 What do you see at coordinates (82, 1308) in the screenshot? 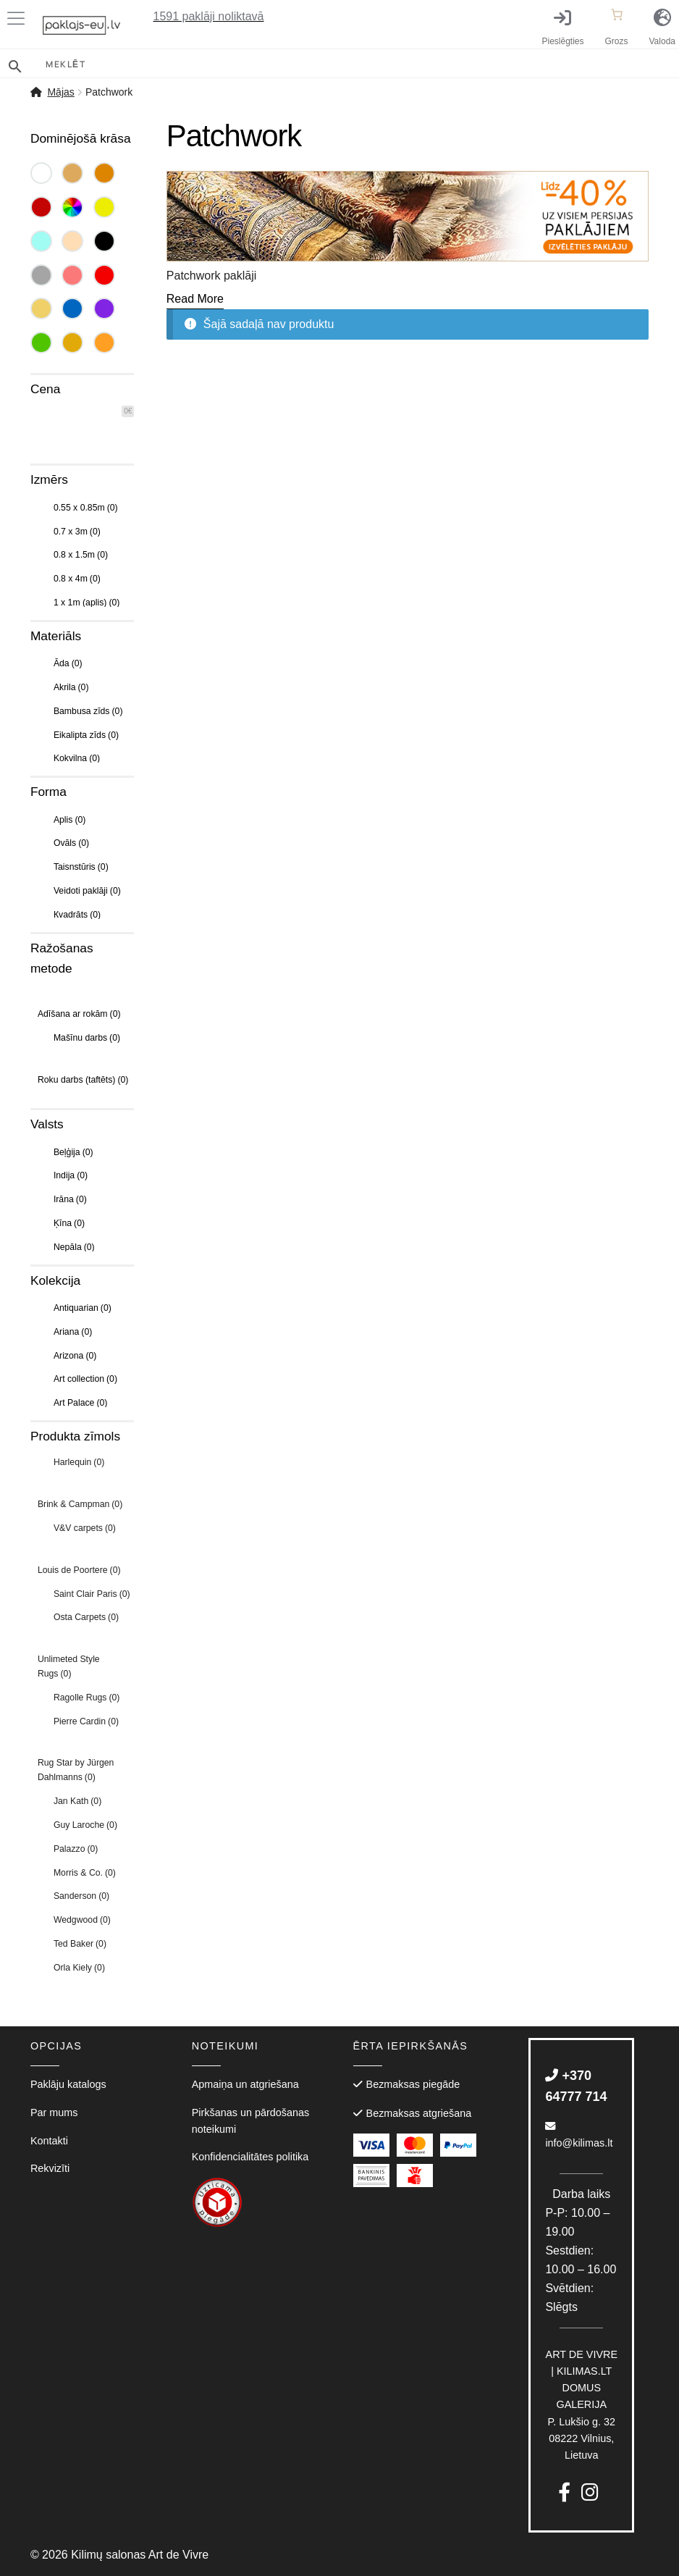
I see `Antiquarian` at bounding box center [82, 1308].